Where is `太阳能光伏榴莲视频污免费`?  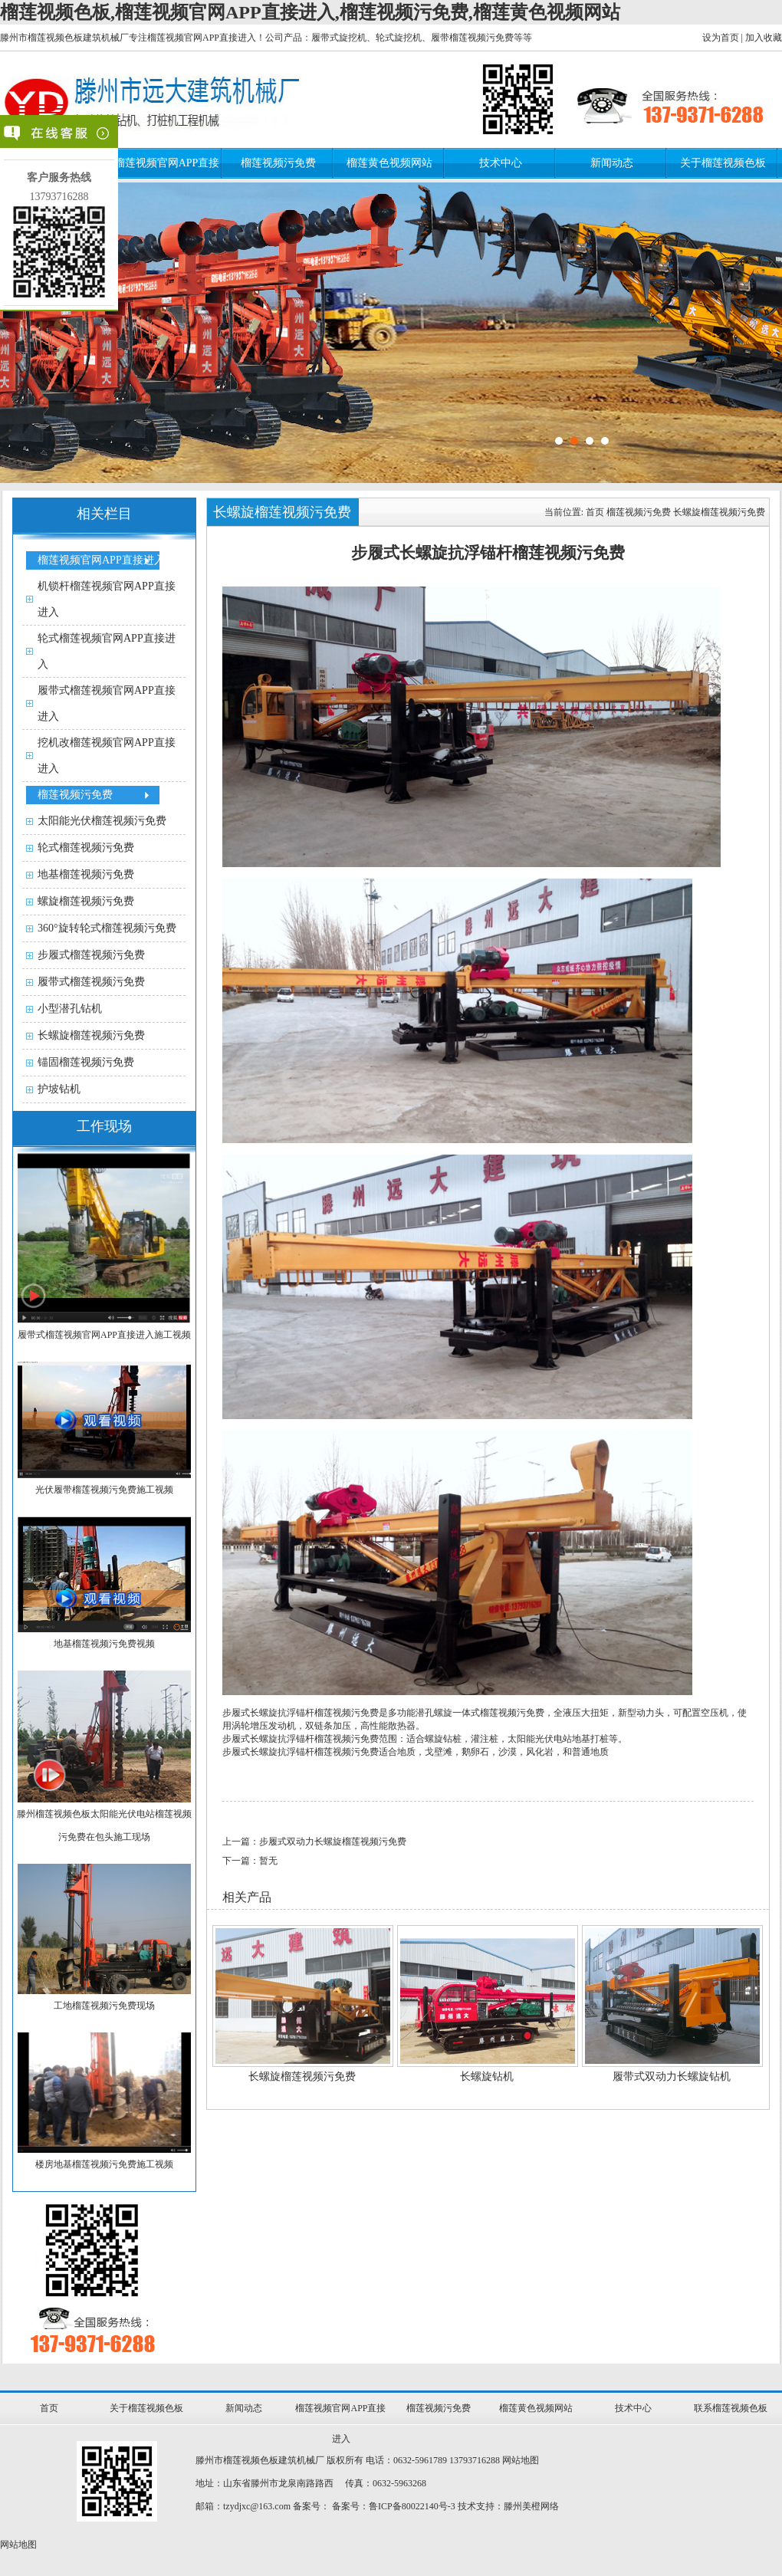
太阳能光伏榴莲视频污免费 is located at coordinates (102, 820).